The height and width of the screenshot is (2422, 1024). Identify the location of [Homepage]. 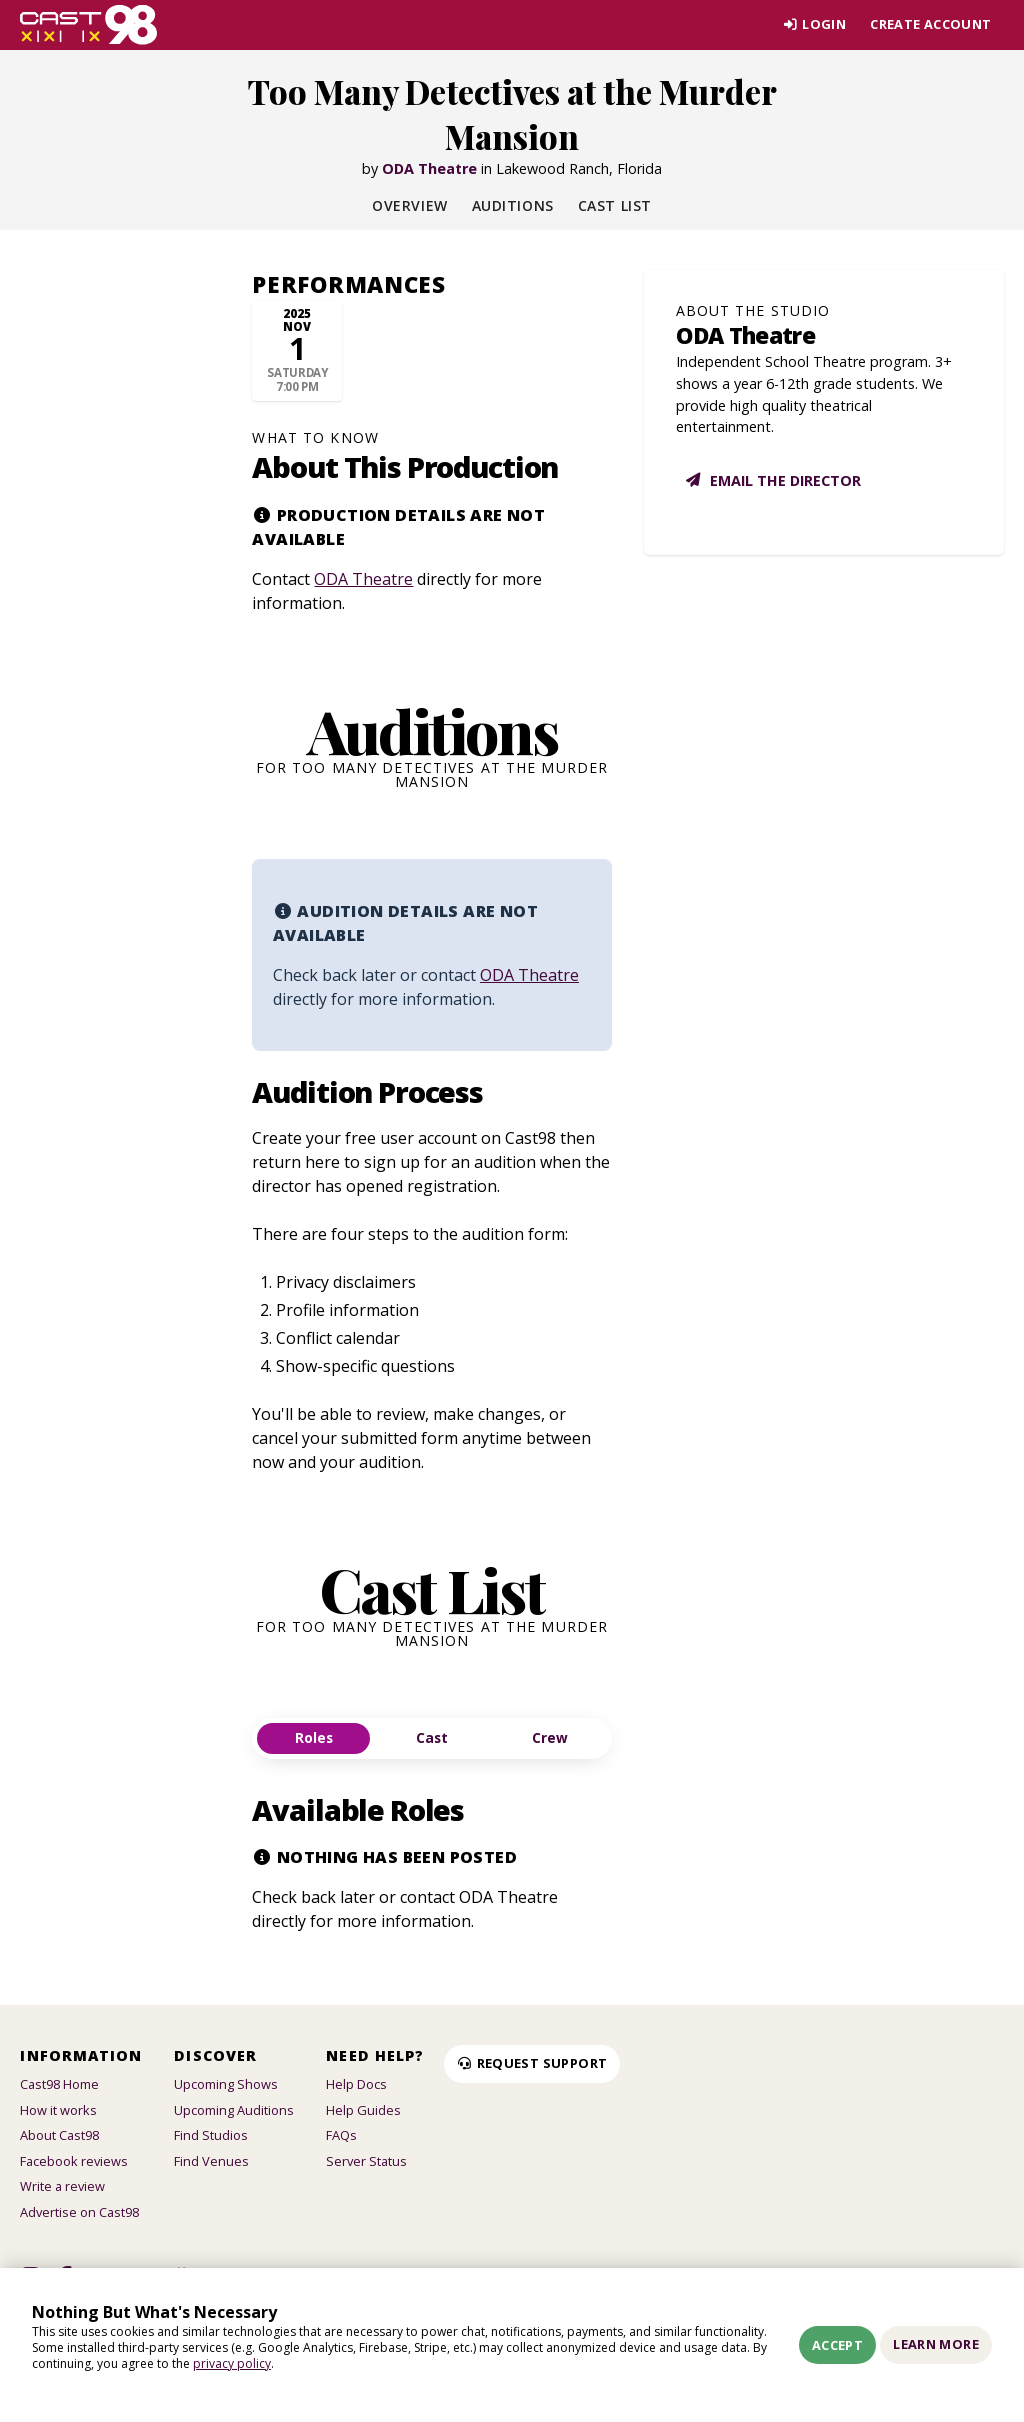
(88, 25).